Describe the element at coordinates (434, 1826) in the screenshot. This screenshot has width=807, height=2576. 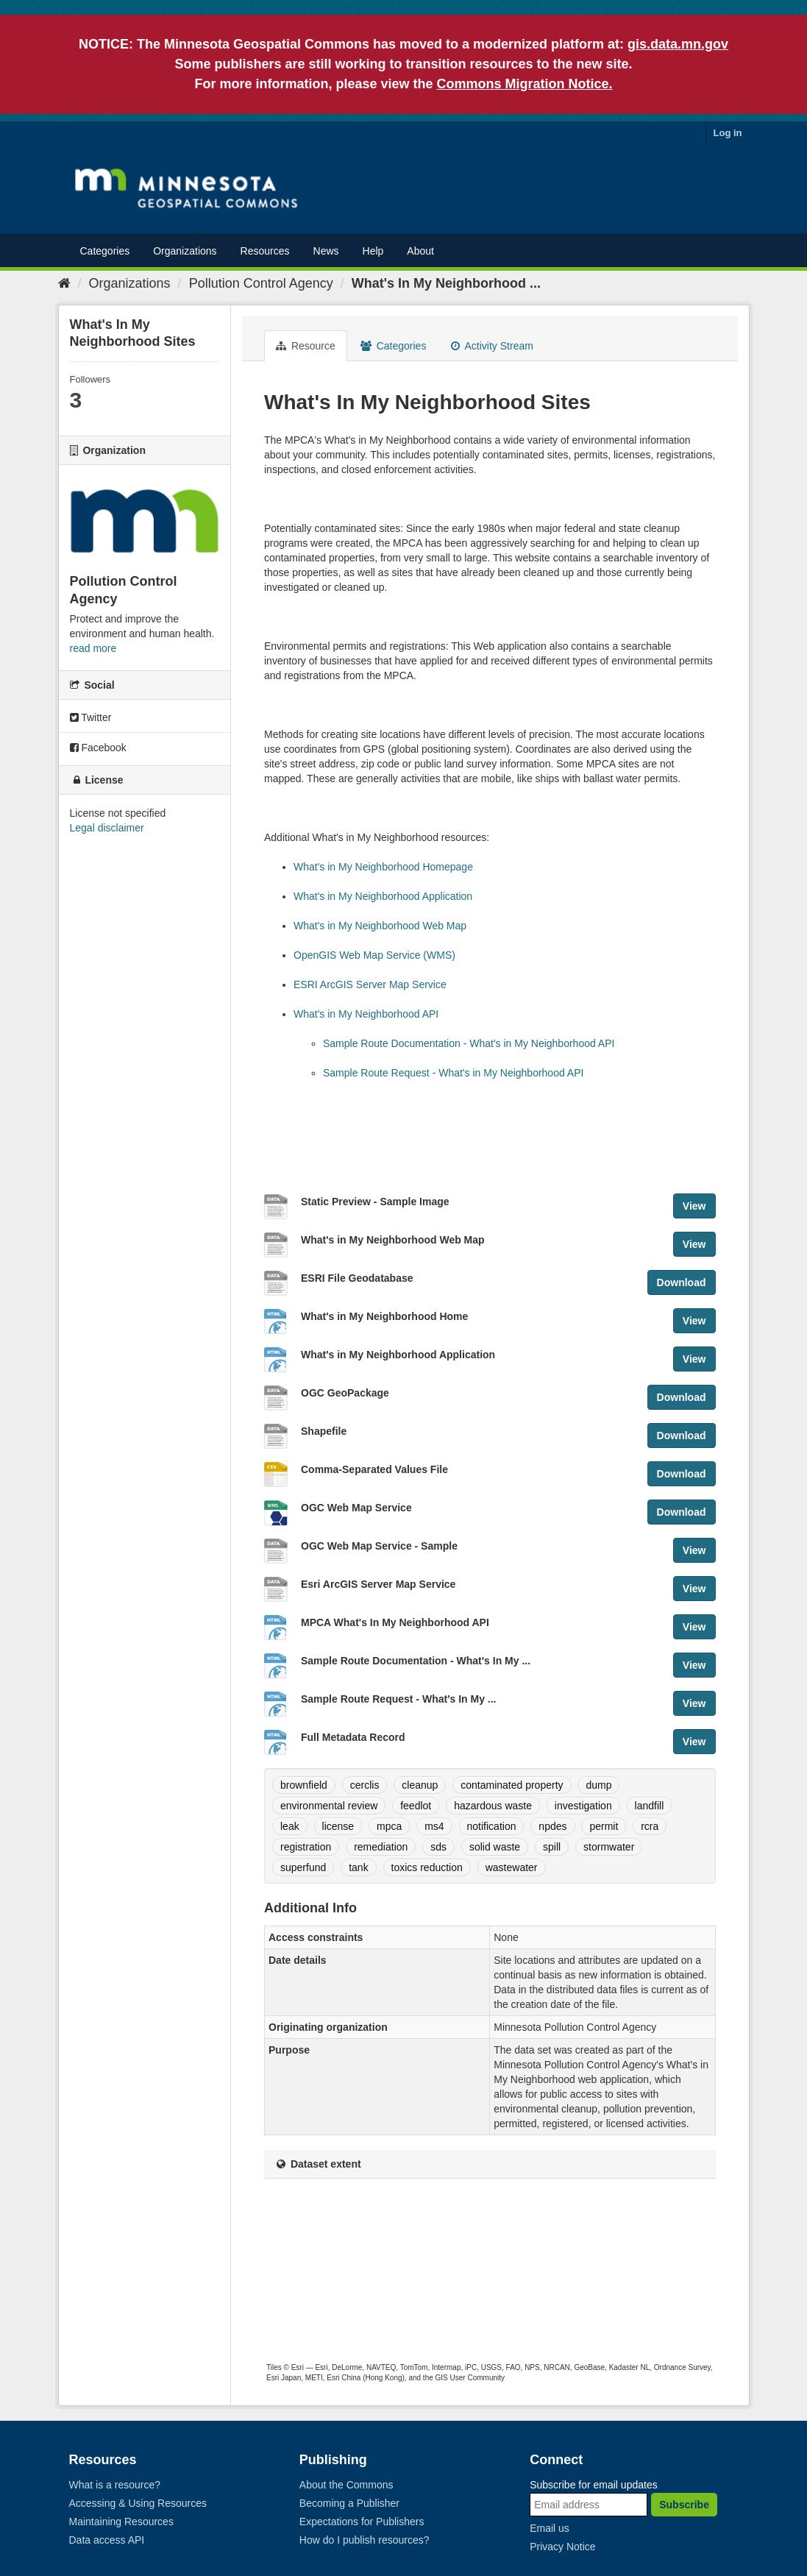
I see `ms4` at that location.